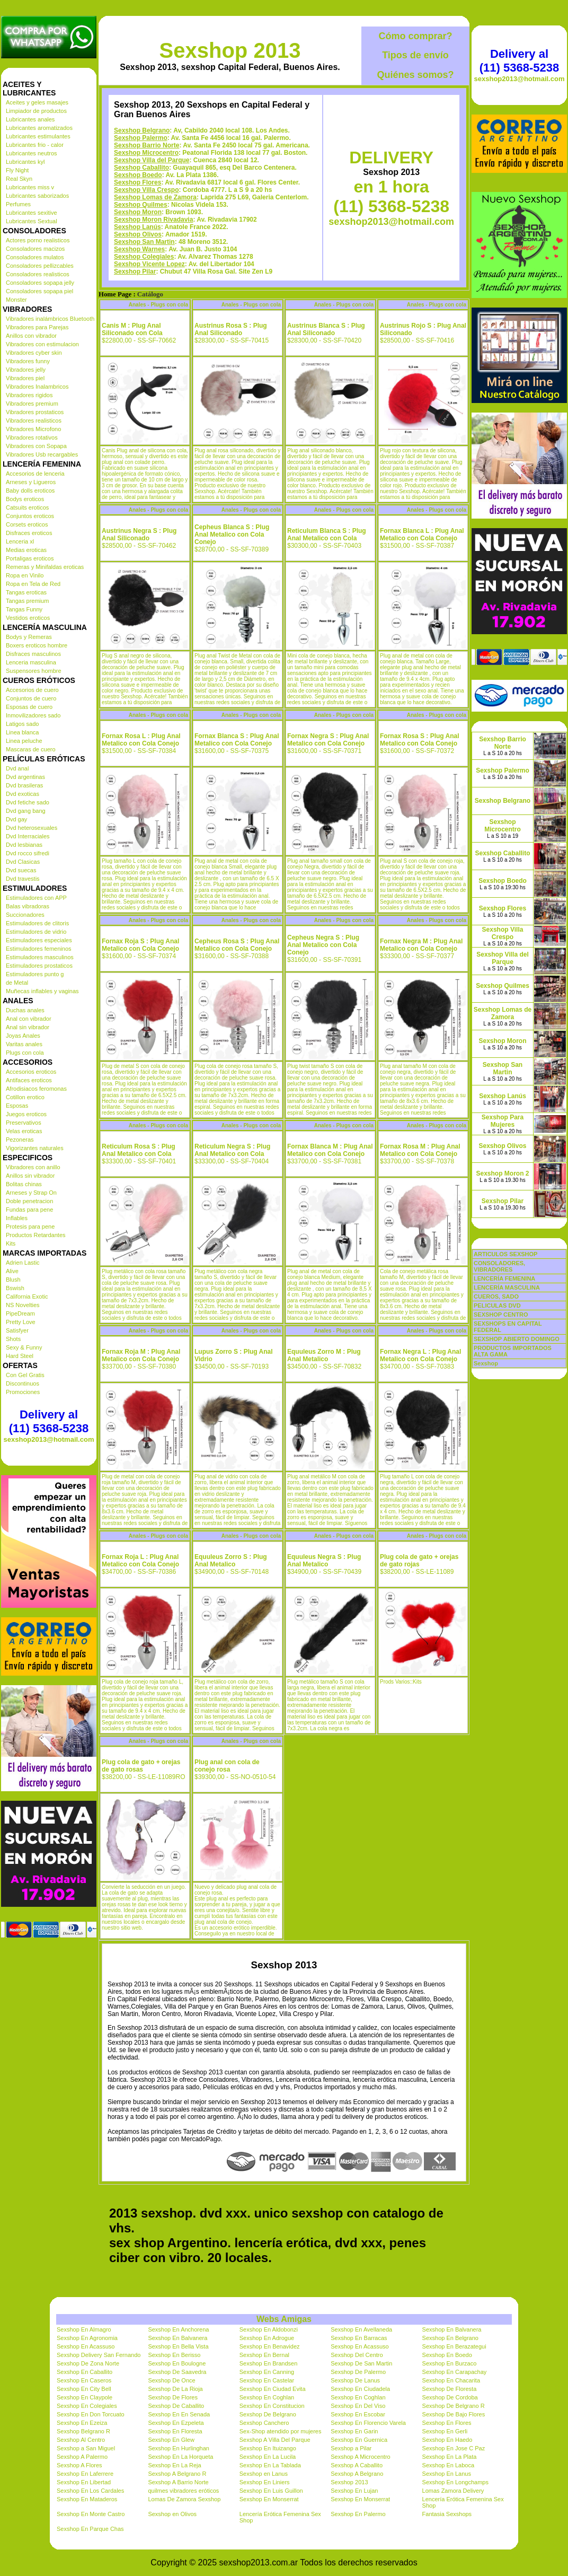  I want to click on Monster, so click(16, 299).